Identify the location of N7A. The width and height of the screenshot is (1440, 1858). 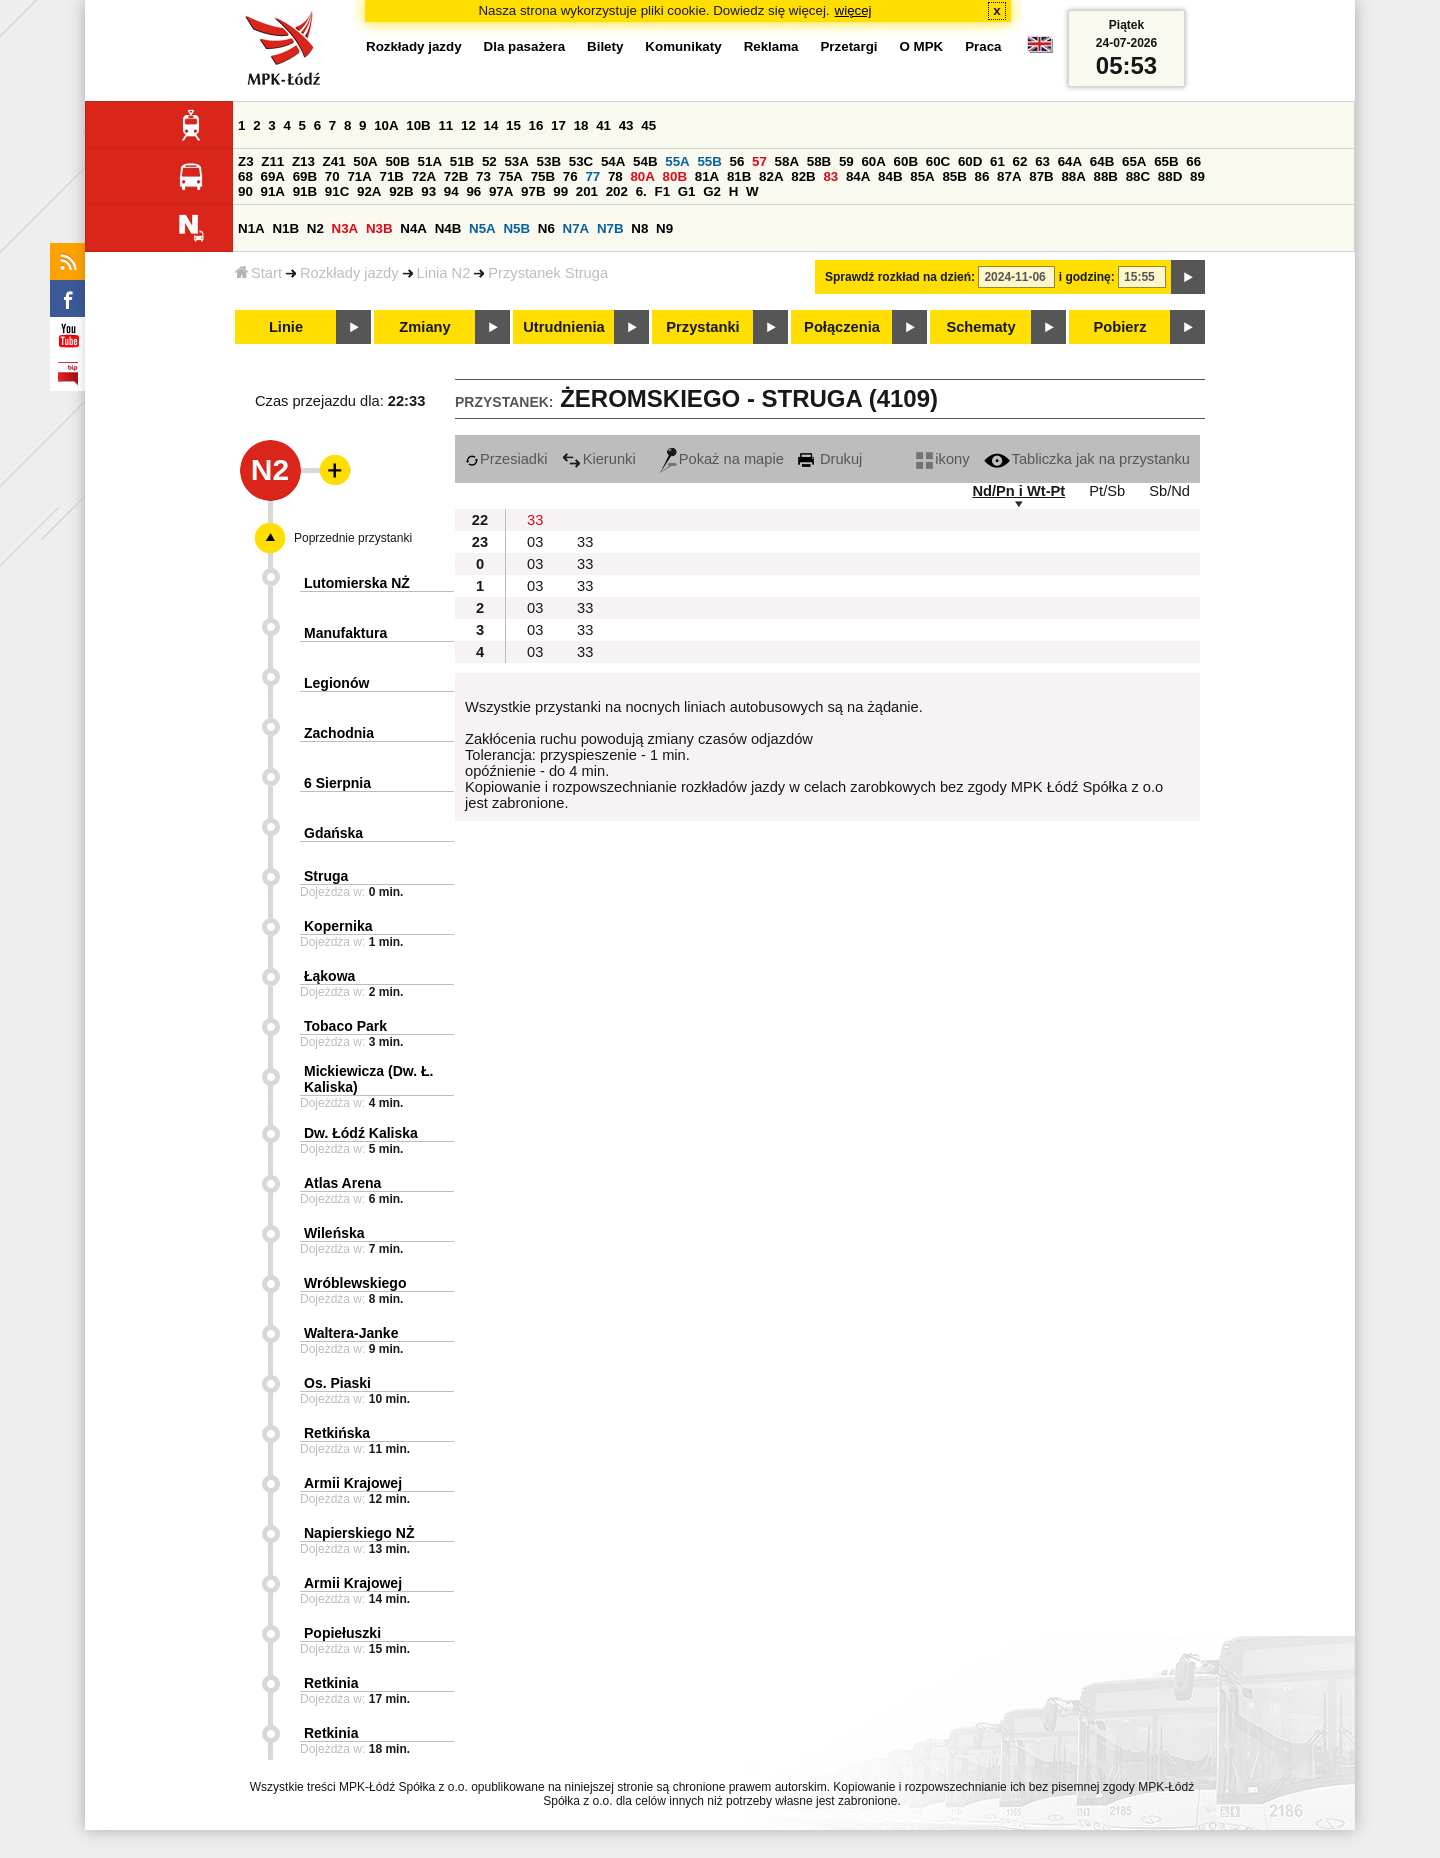
(576, 228).